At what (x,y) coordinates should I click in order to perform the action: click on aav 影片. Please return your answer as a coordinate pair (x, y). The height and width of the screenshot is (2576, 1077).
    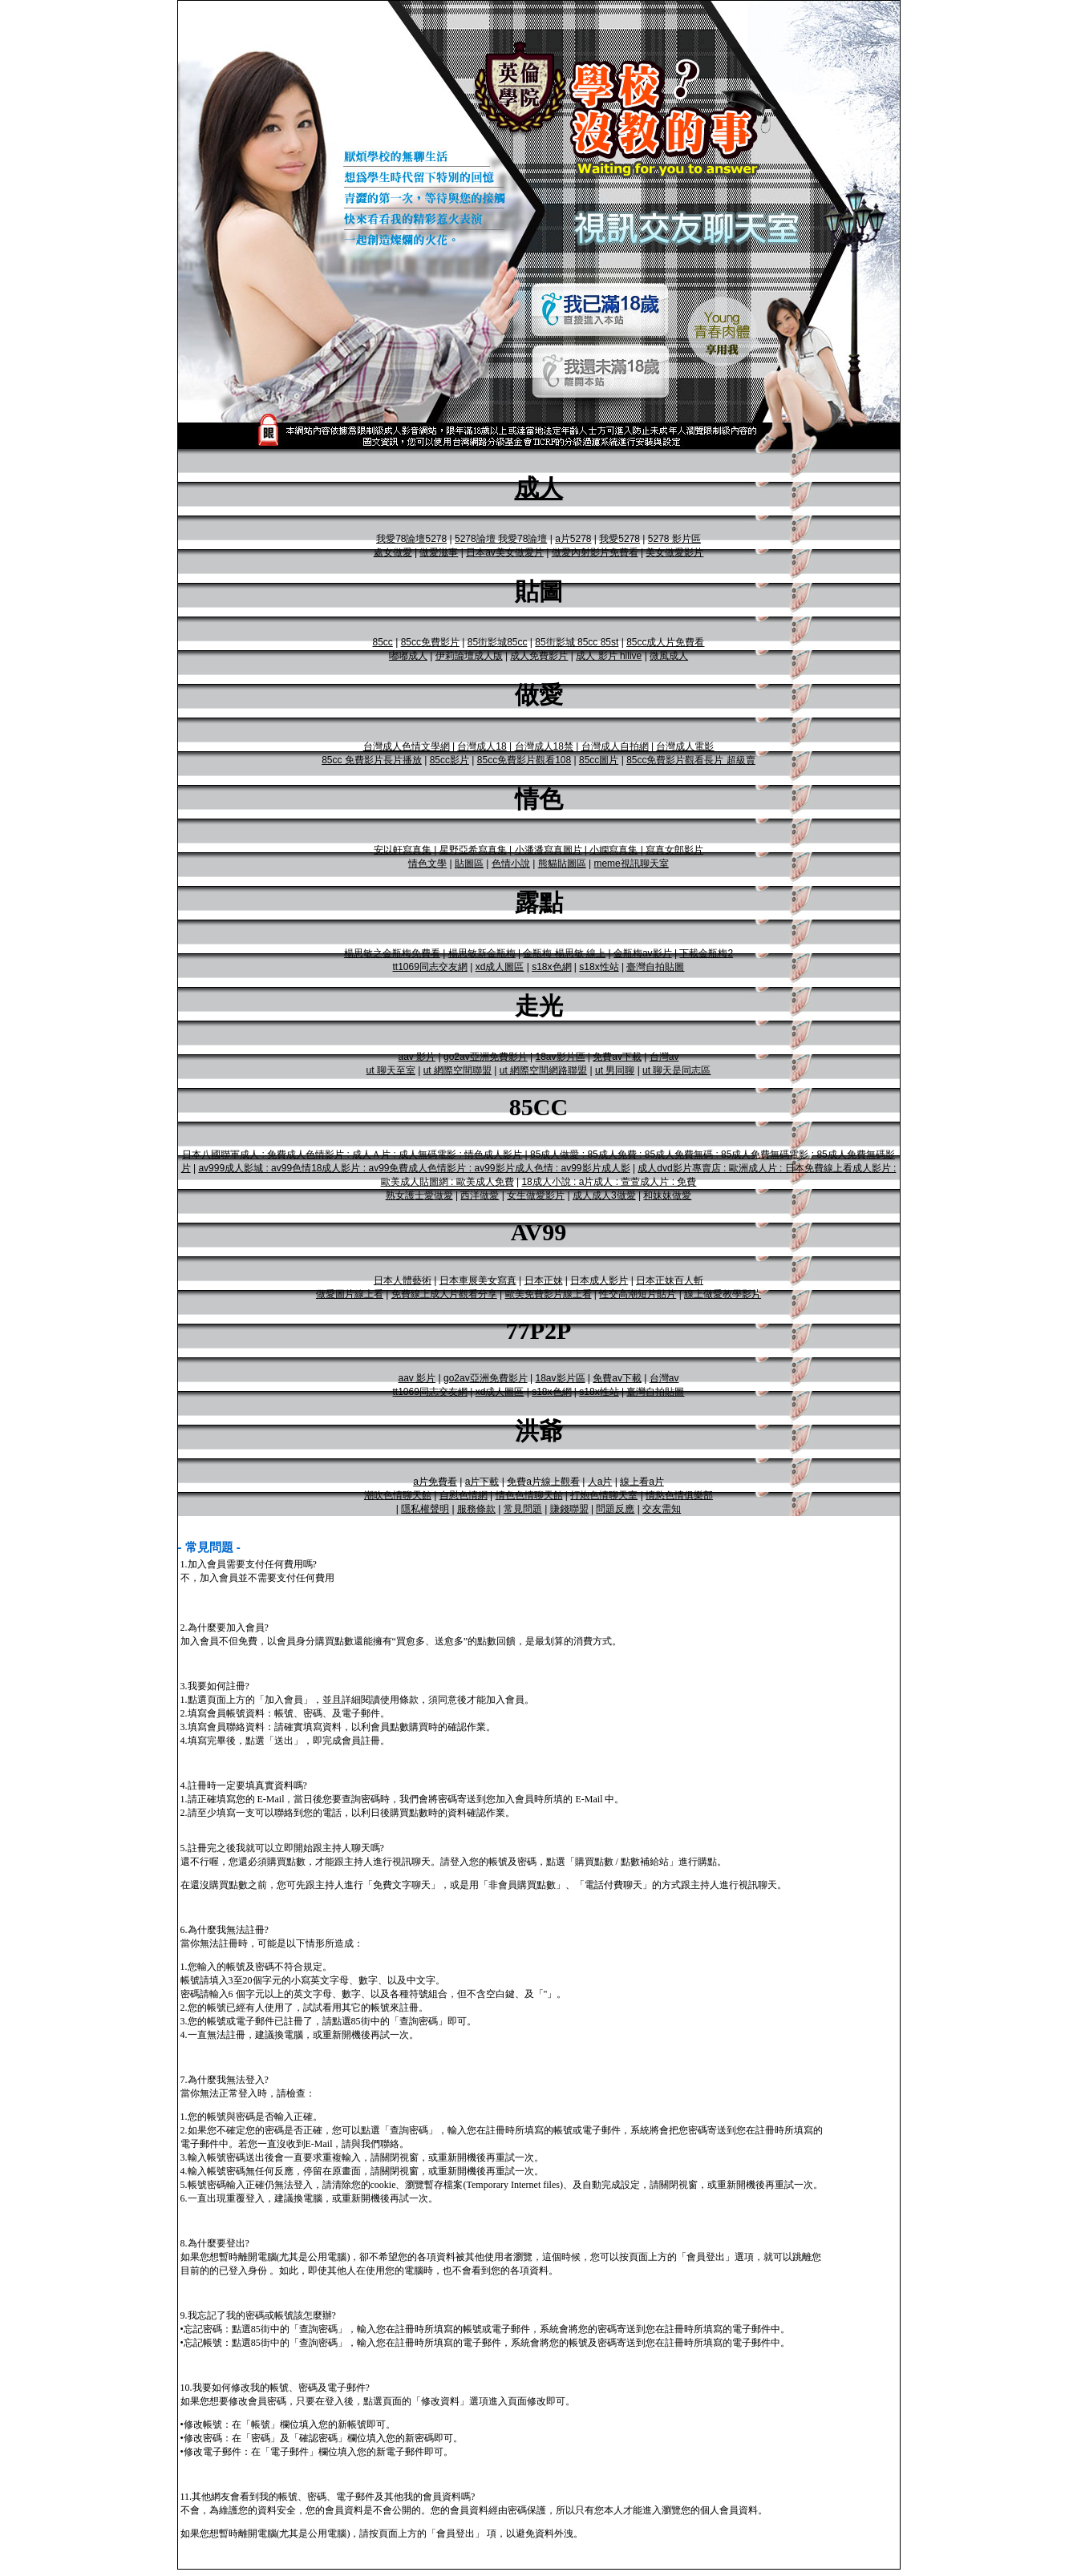
    Looking at the image, I should click on (417, 1056).